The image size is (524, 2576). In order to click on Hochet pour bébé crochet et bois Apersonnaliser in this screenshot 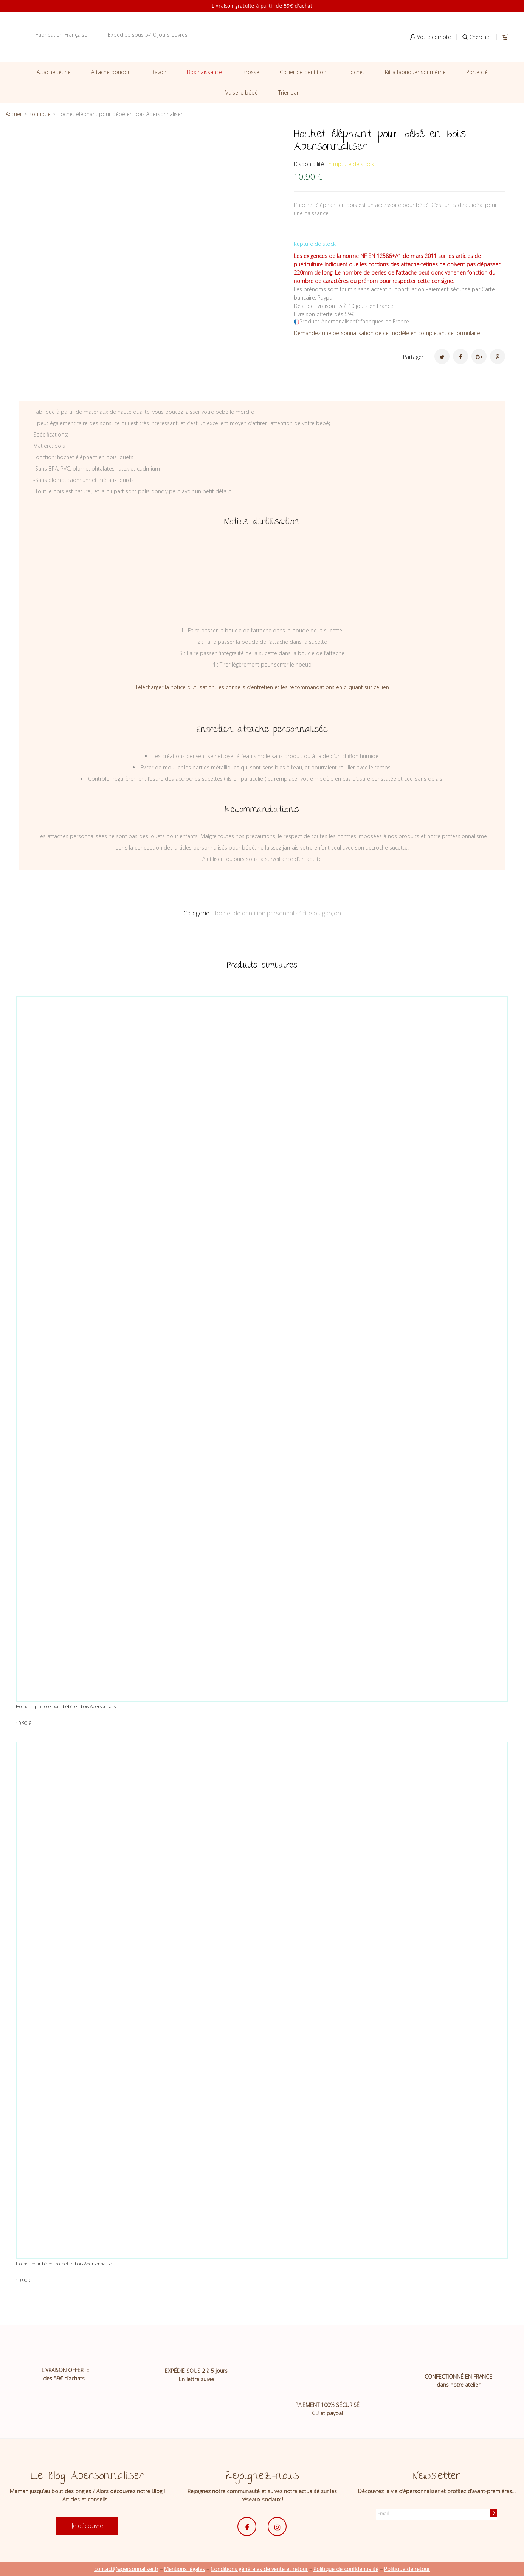, I will do `click(65, 2264)`.